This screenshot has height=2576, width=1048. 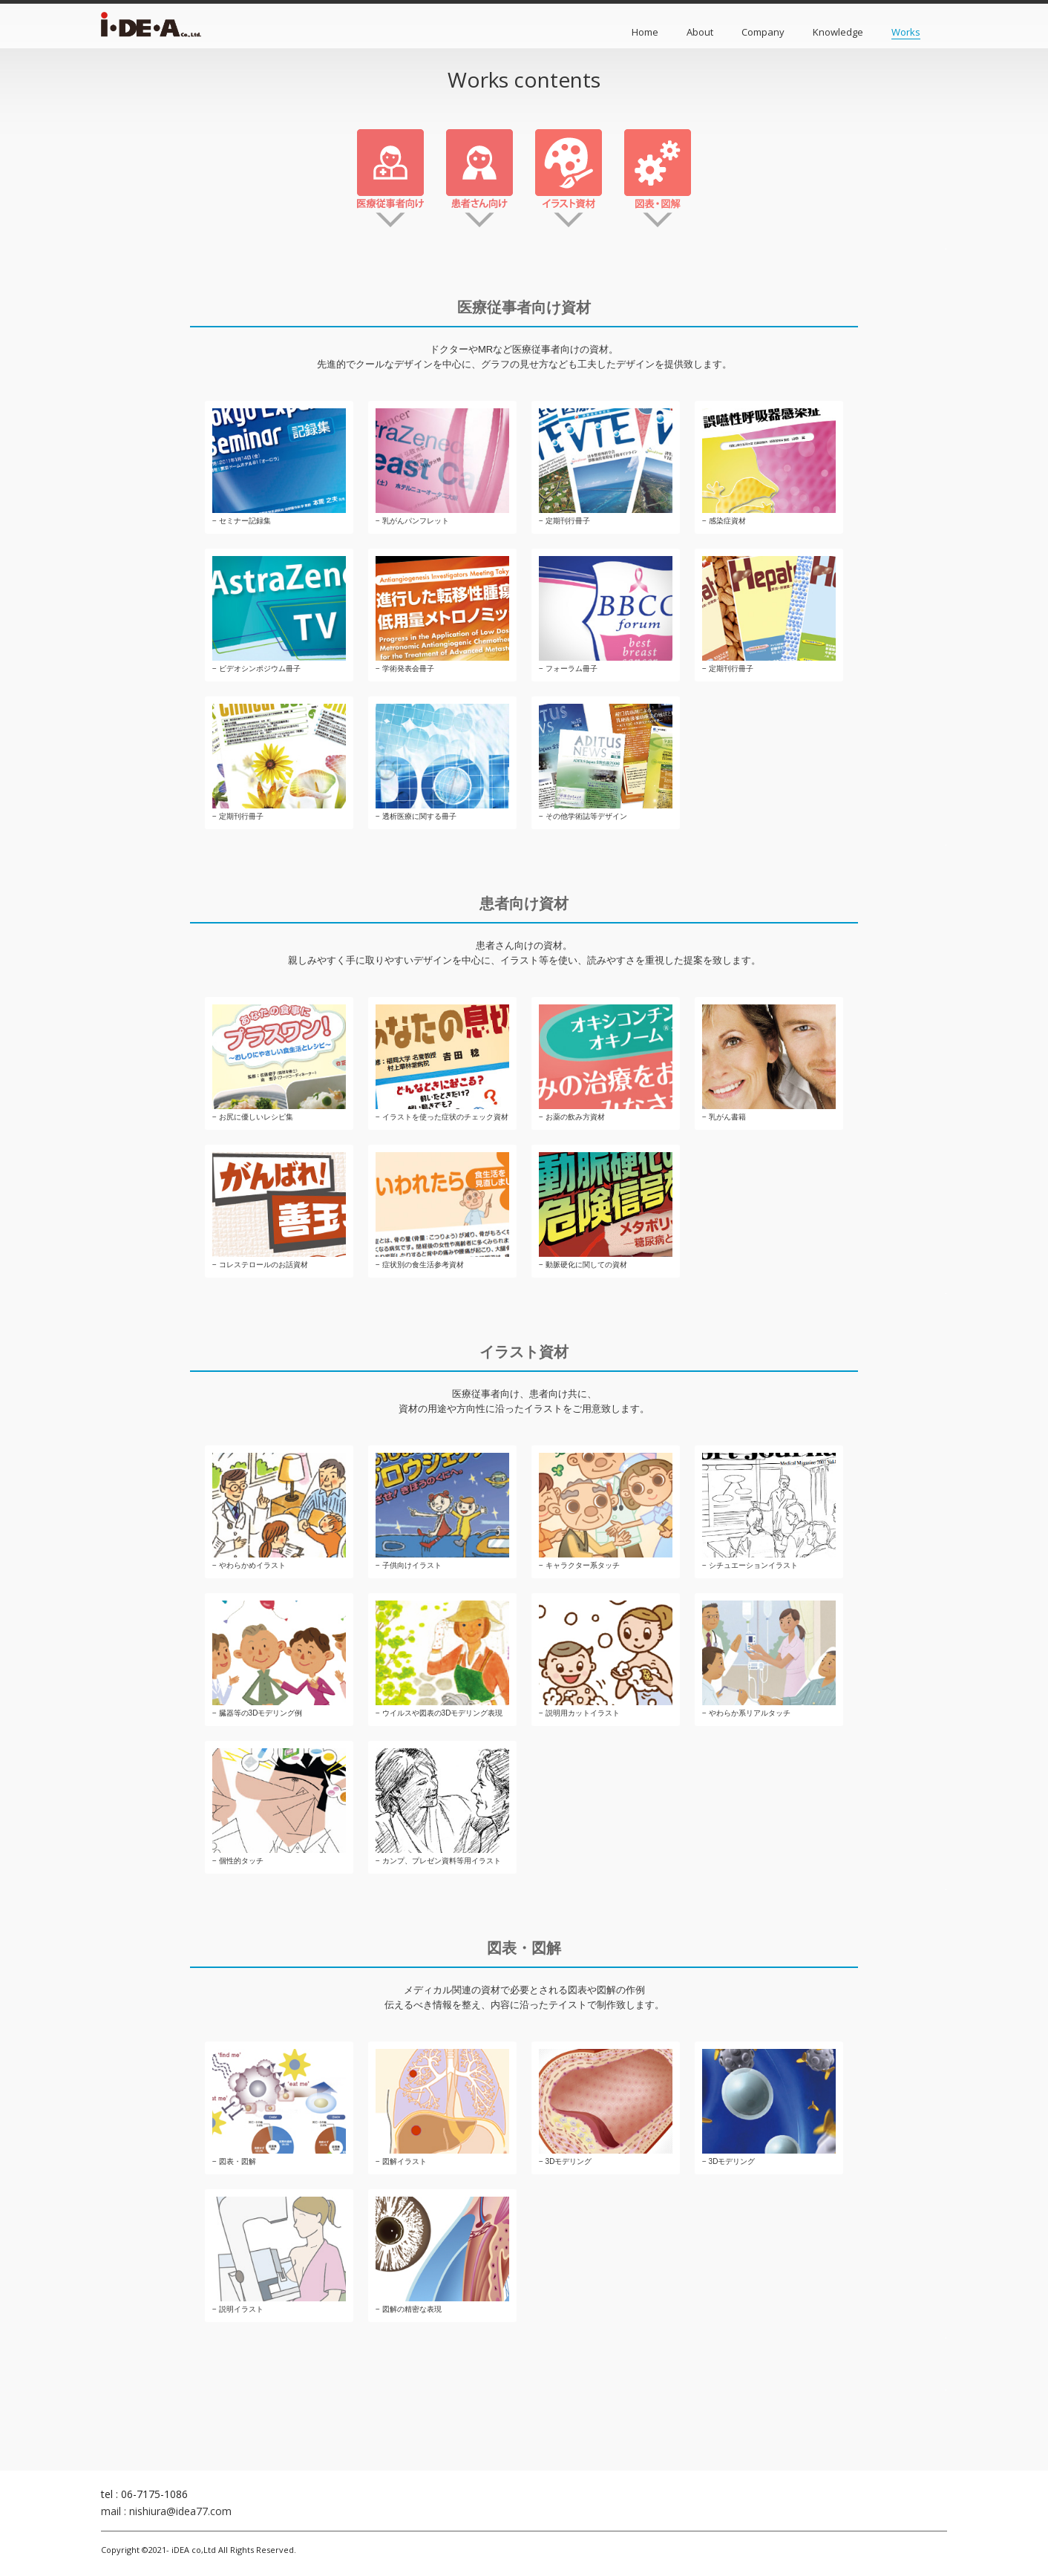 I want to click on mail : nishiura@idea77.com, so click(x=166, y=2511).